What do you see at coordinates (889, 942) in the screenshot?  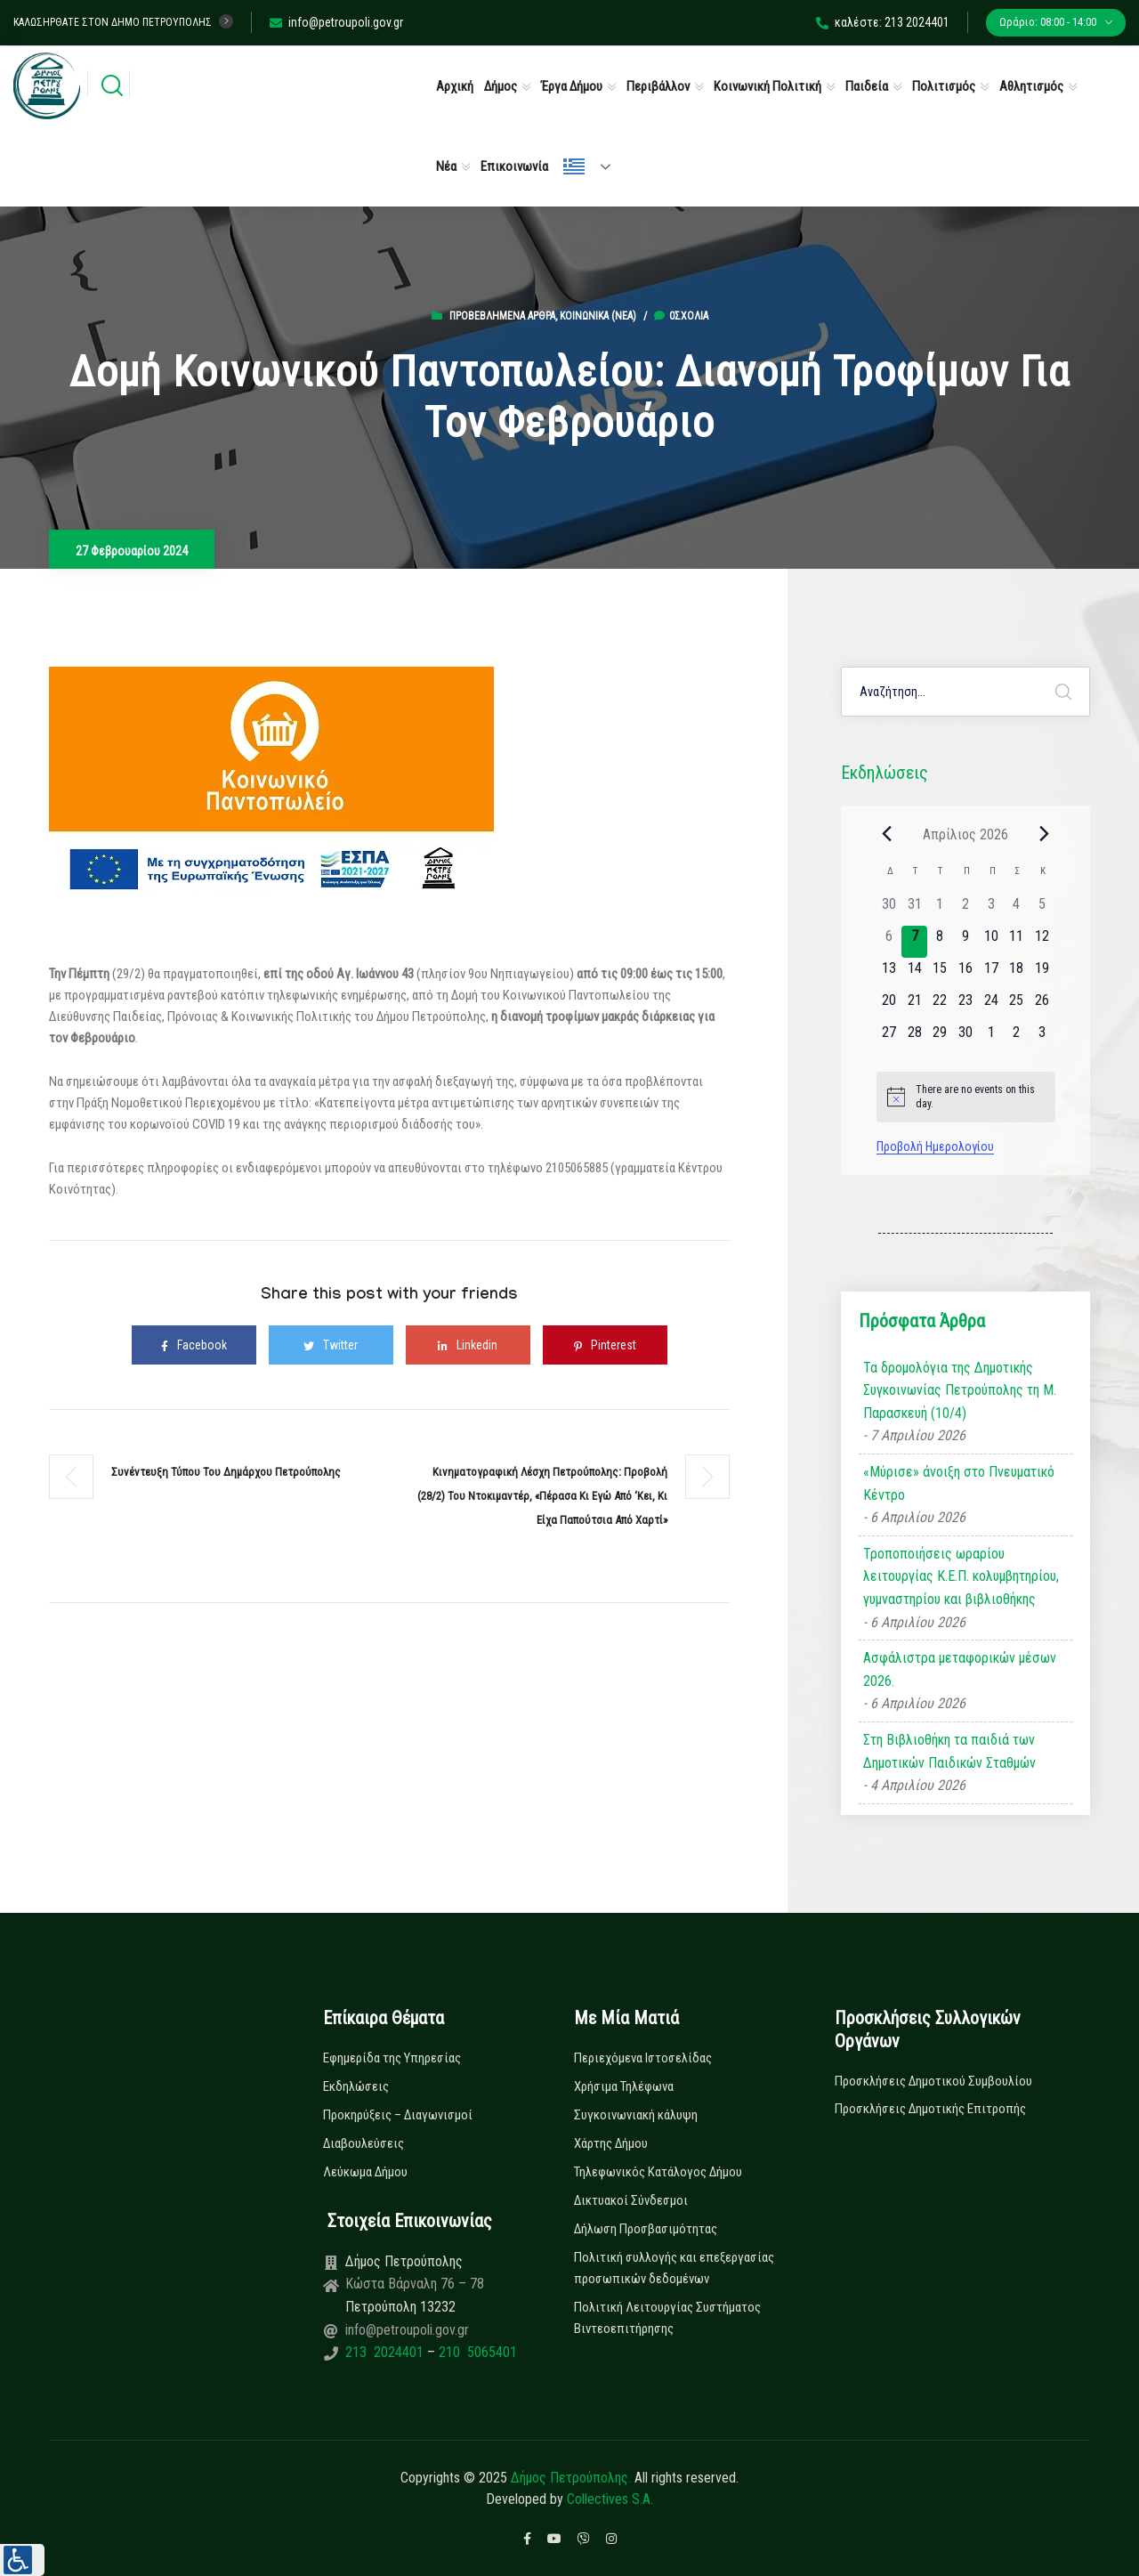 I see `[6 Απριλίου, 0 εκδηλώσεις]` at bounding box center [889, 942].